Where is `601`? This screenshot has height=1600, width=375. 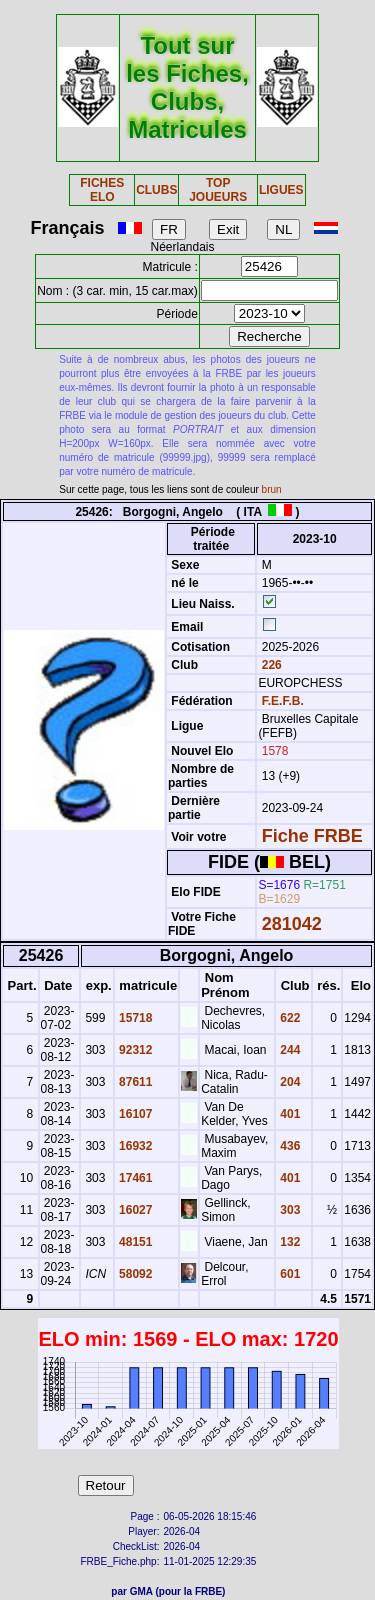 601 is located at coordinates (288, 1274).